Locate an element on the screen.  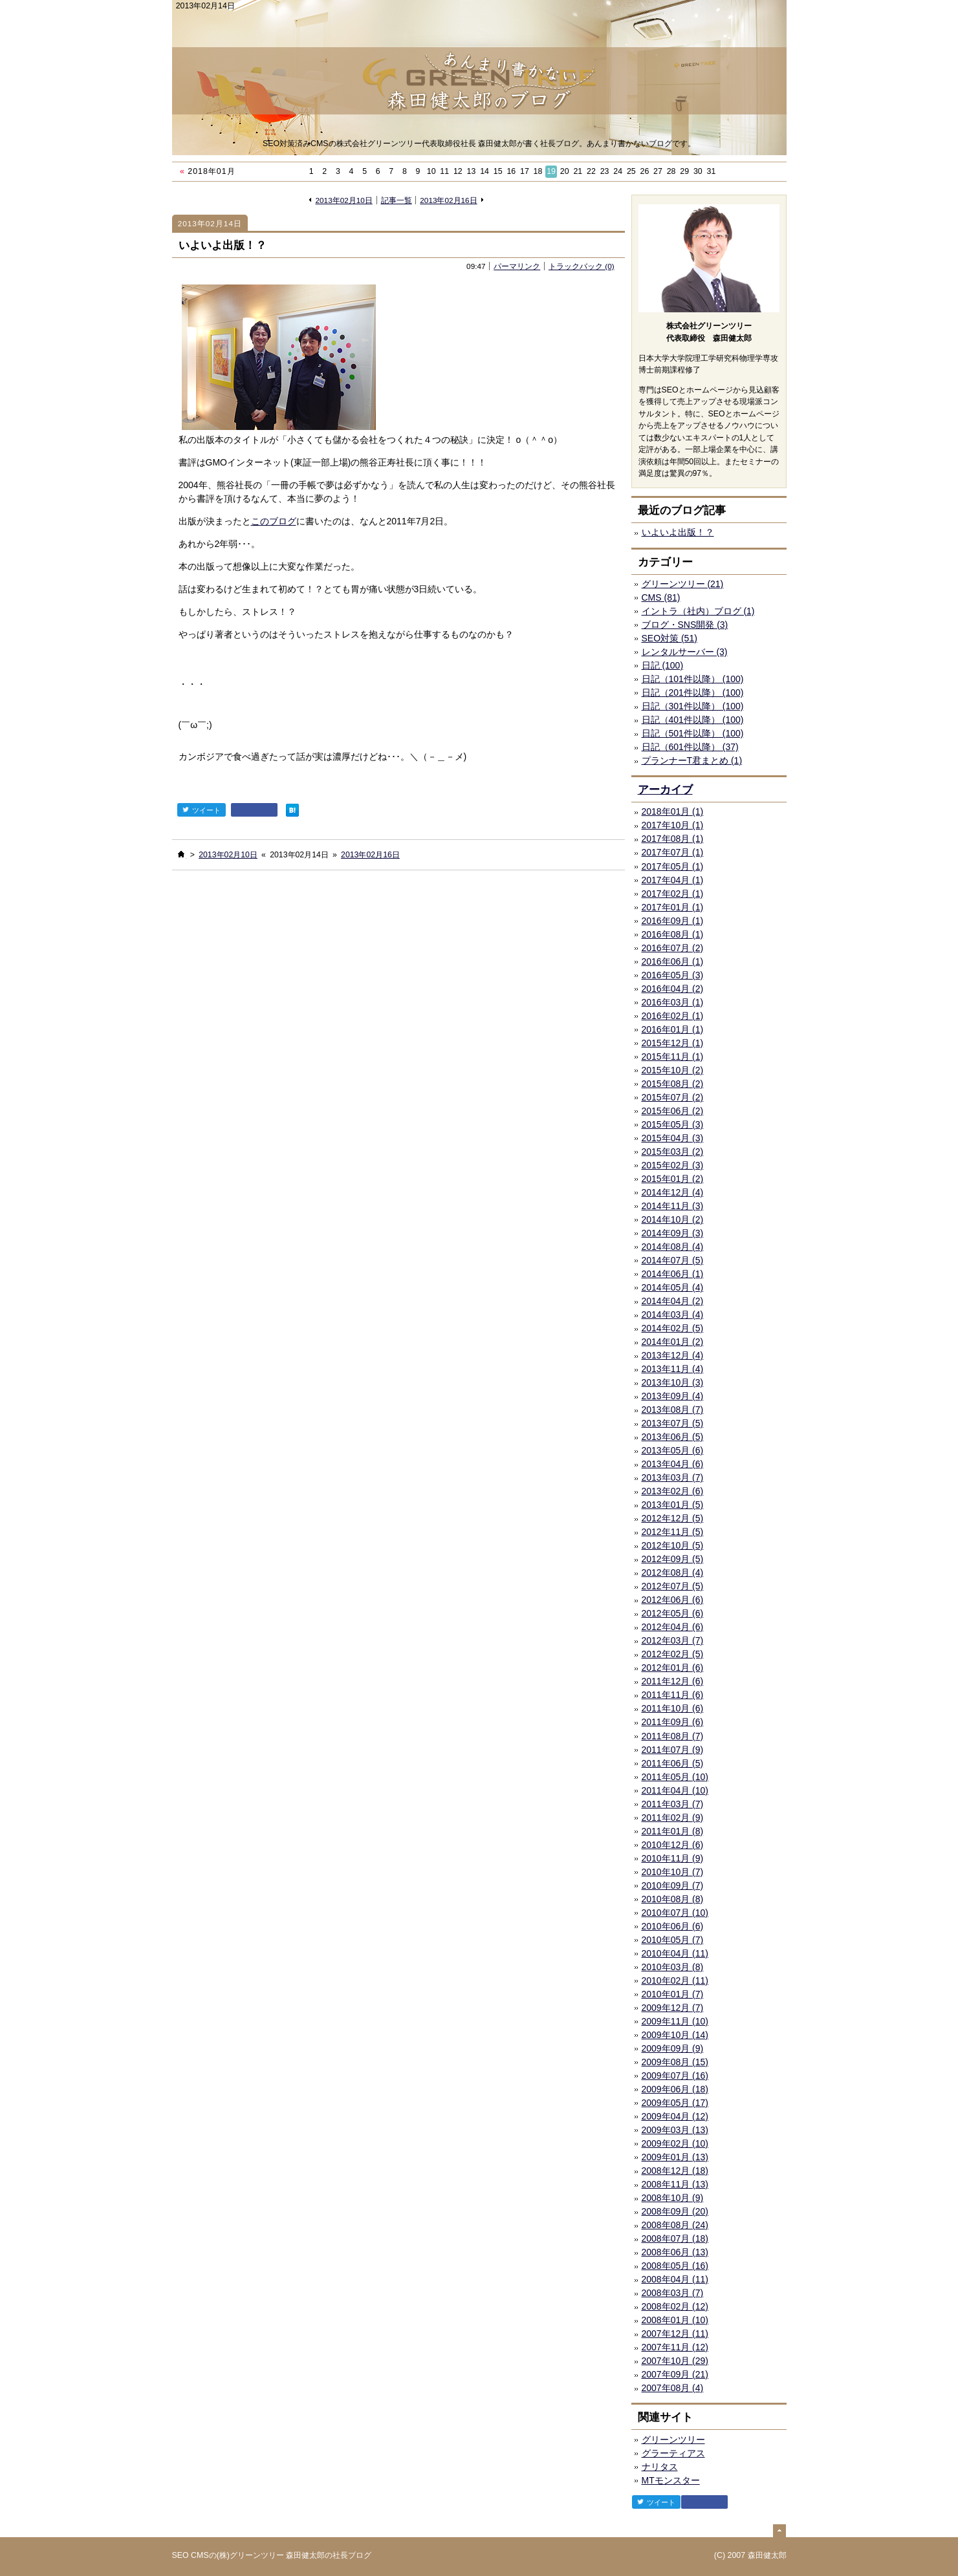
2013年01月 (5) is located at coordinates (673, 1504).